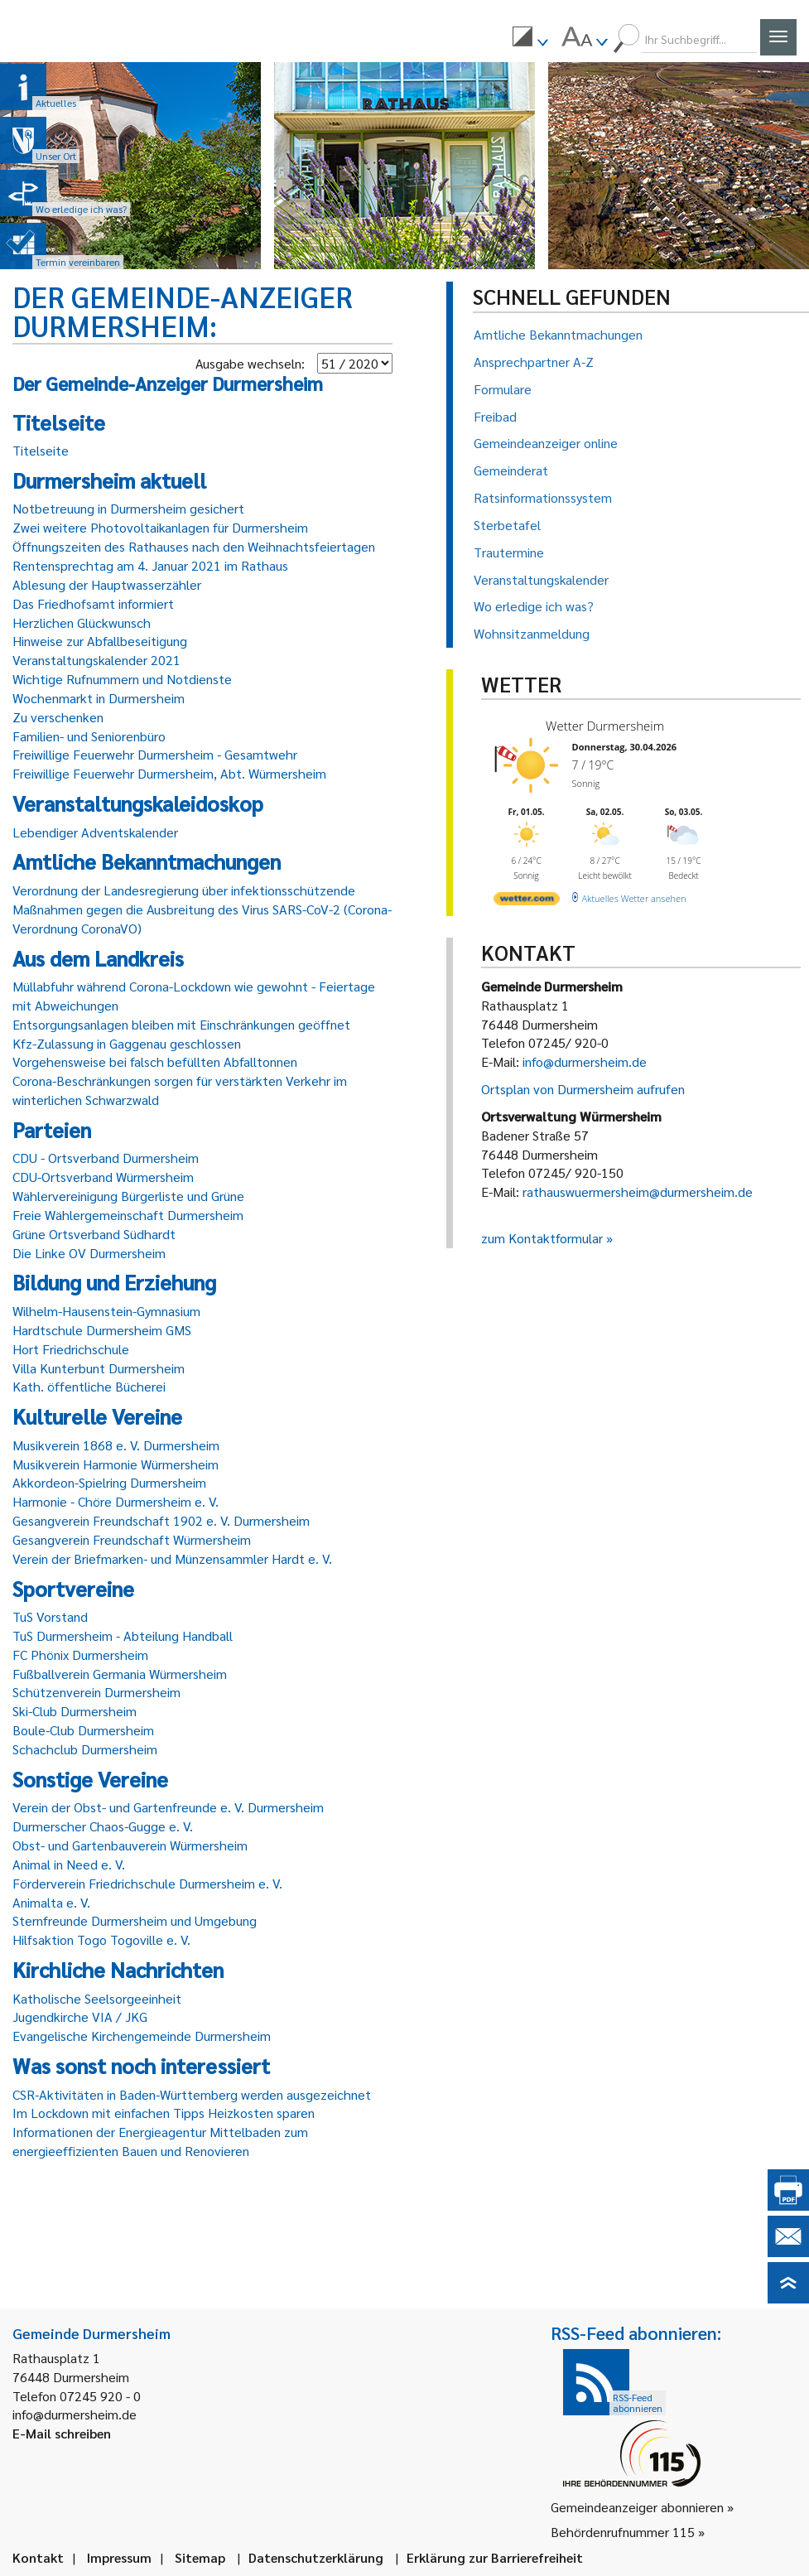 The height and width of the screenshot is (2576, 809). I want to click on Schützenverein Durmersheim, so click(96, 1691).